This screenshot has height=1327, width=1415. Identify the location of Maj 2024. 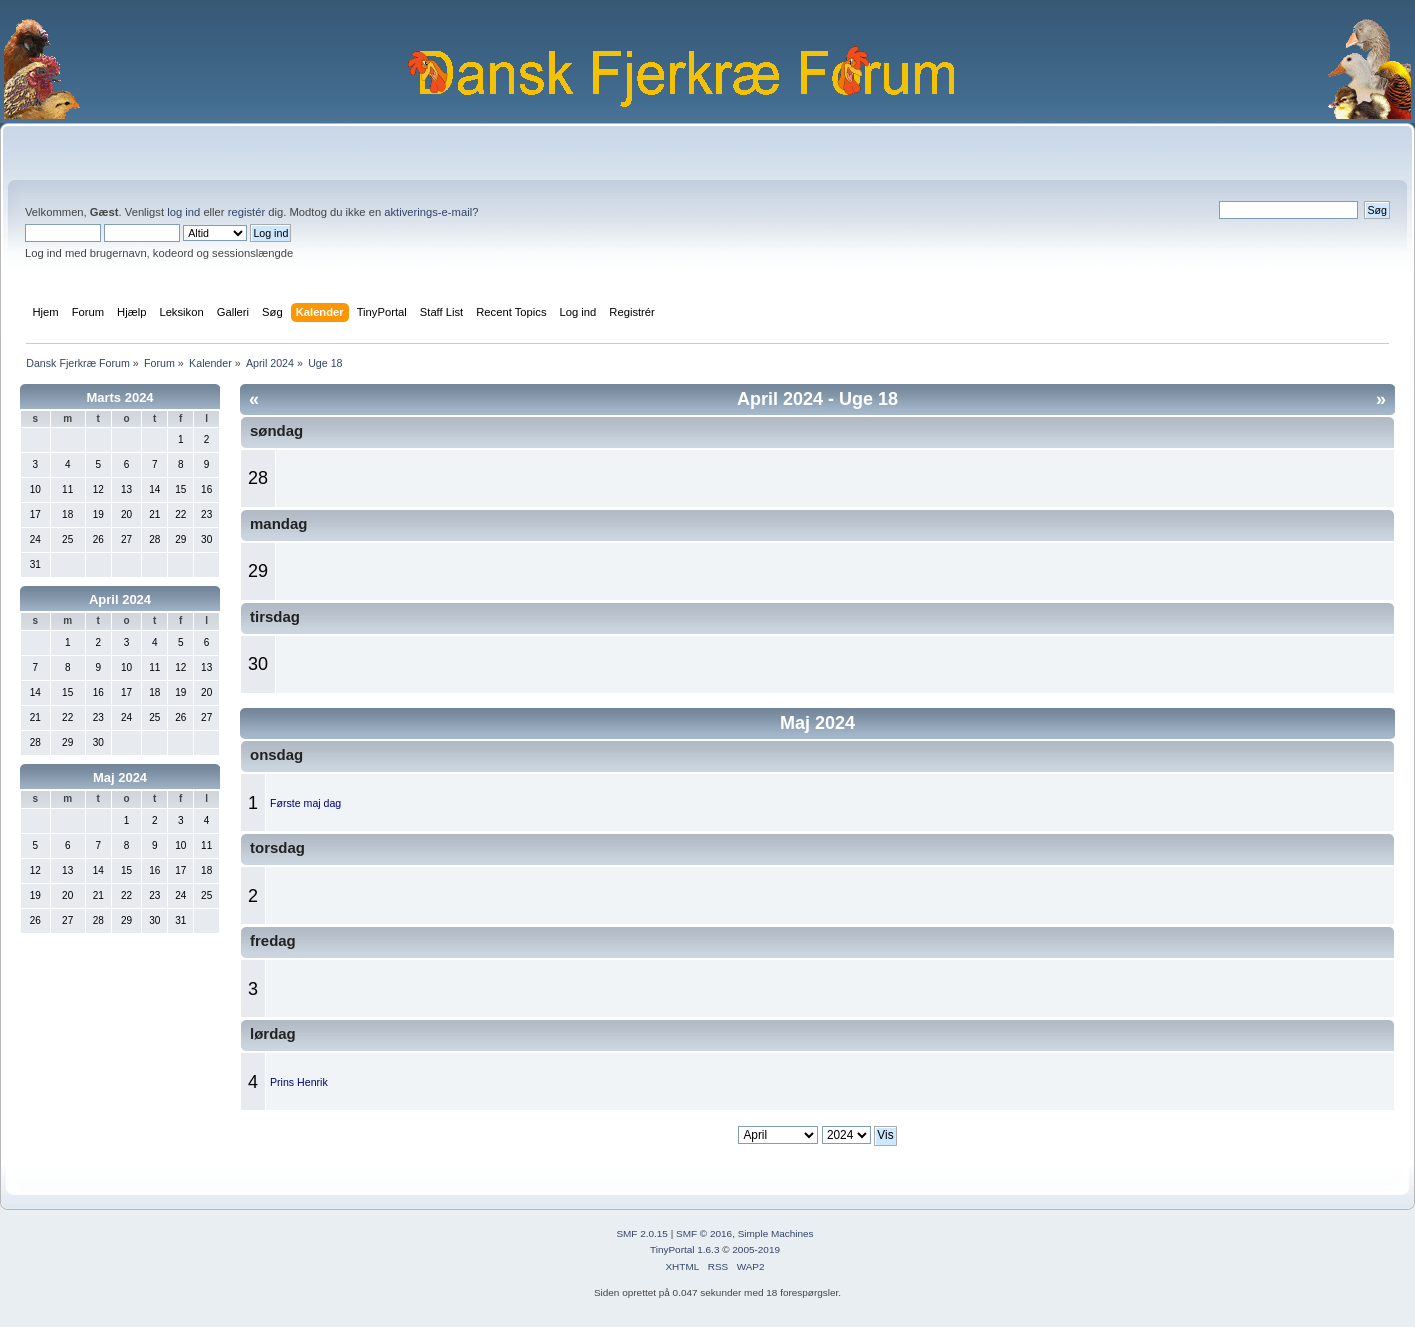
(120, 777).